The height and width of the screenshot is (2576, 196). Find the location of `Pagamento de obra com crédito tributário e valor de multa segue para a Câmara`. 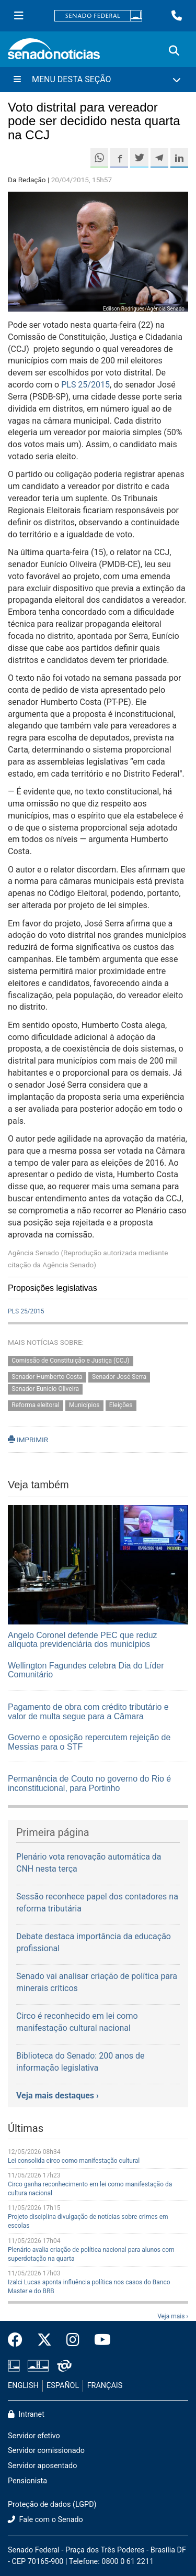

Pagamento de obra com crédito tributário e valor de multa segue para a Câmara is located at coordinates (88, 1711).